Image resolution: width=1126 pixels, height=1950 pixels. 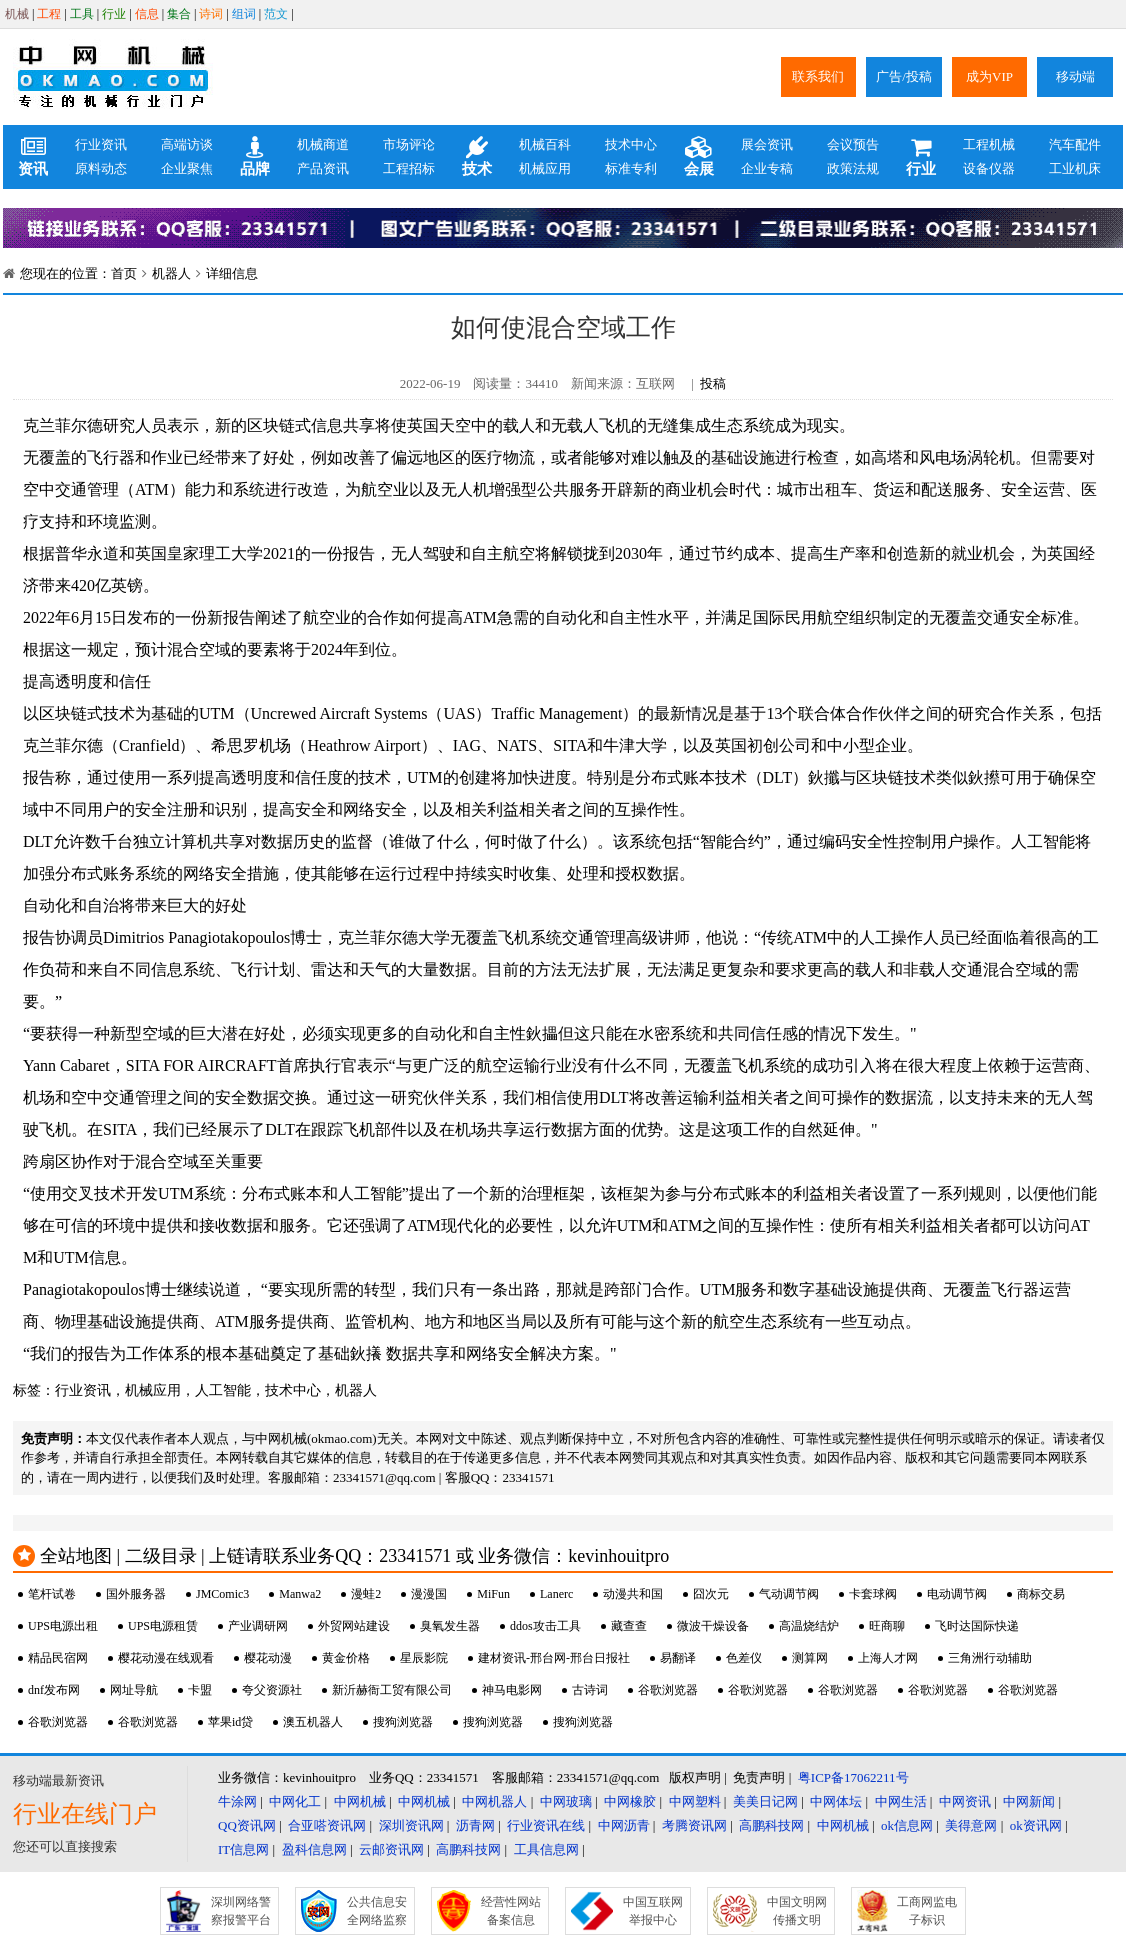 What do you see at coordinates (771, 1825) in the screenshot?
I see `高鹏科技网` at bounding box center [771, 1825].